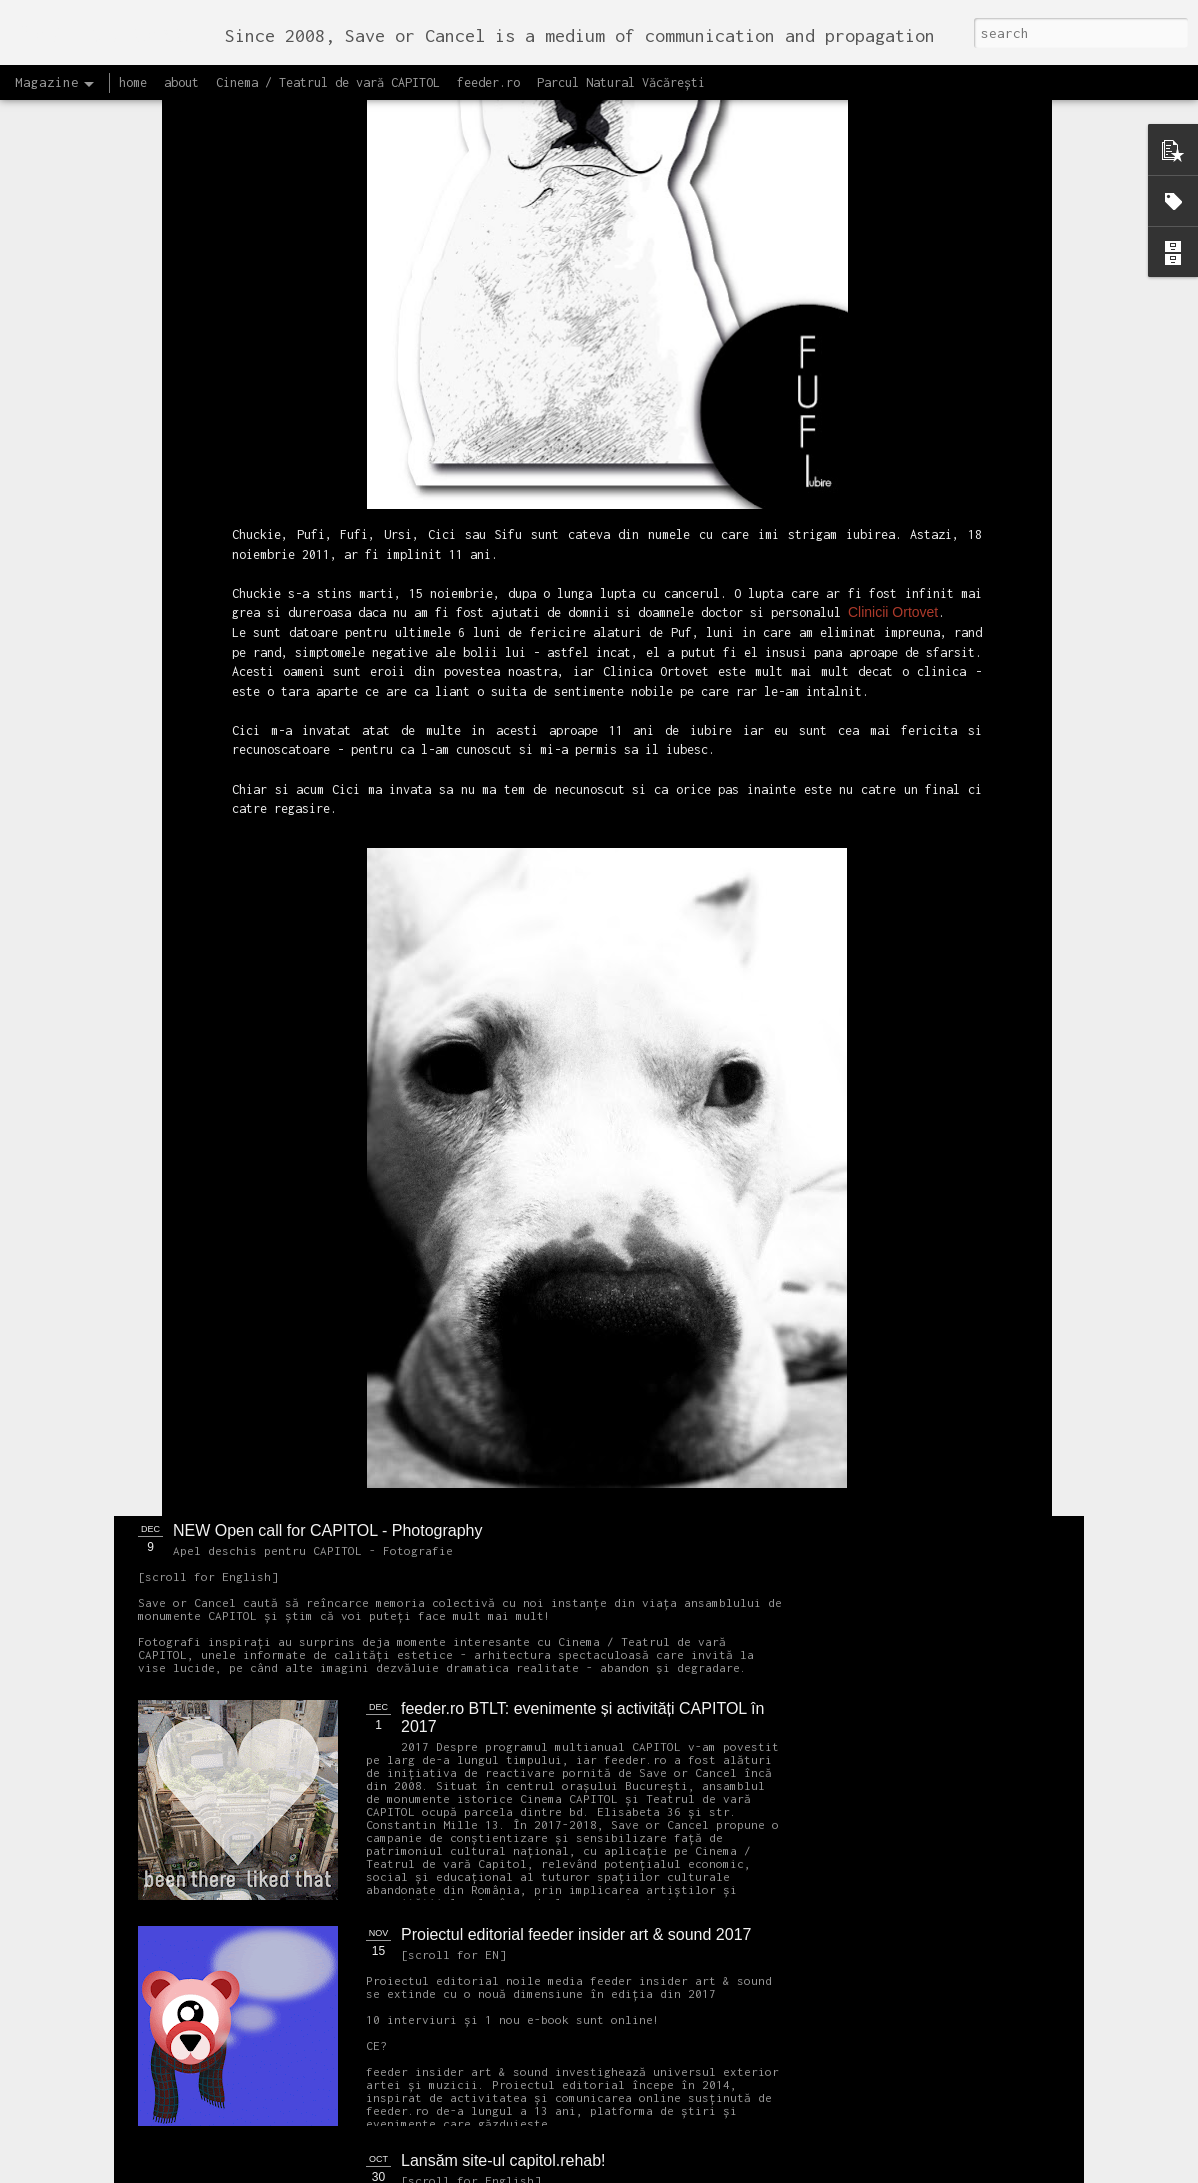  Describe the element at coordinates (181, 82) in the screenshot. I see `about` at that location.